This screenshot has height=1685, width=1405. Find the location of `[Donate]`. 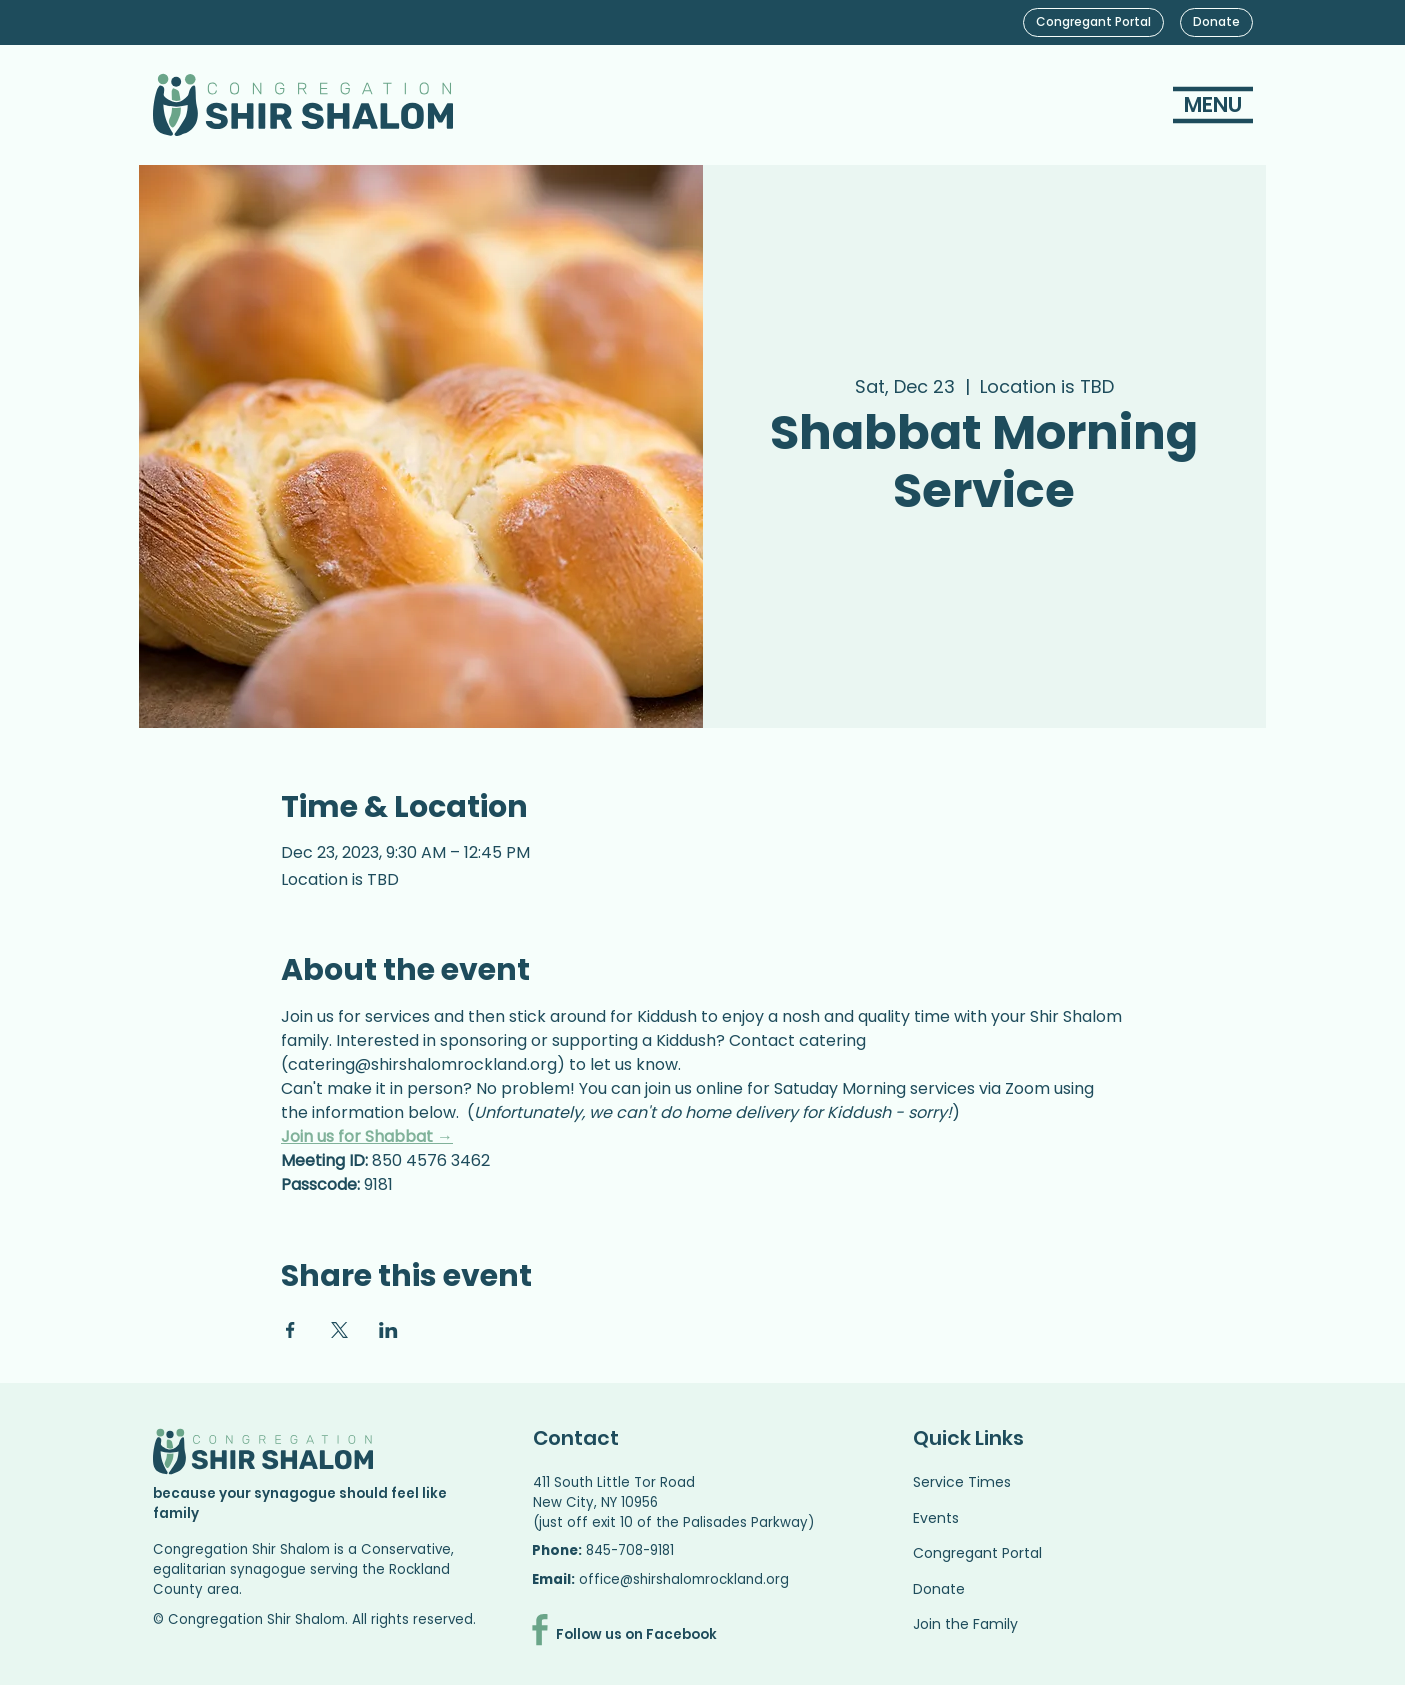

[Donate] is located at coordinates (1216, 22).